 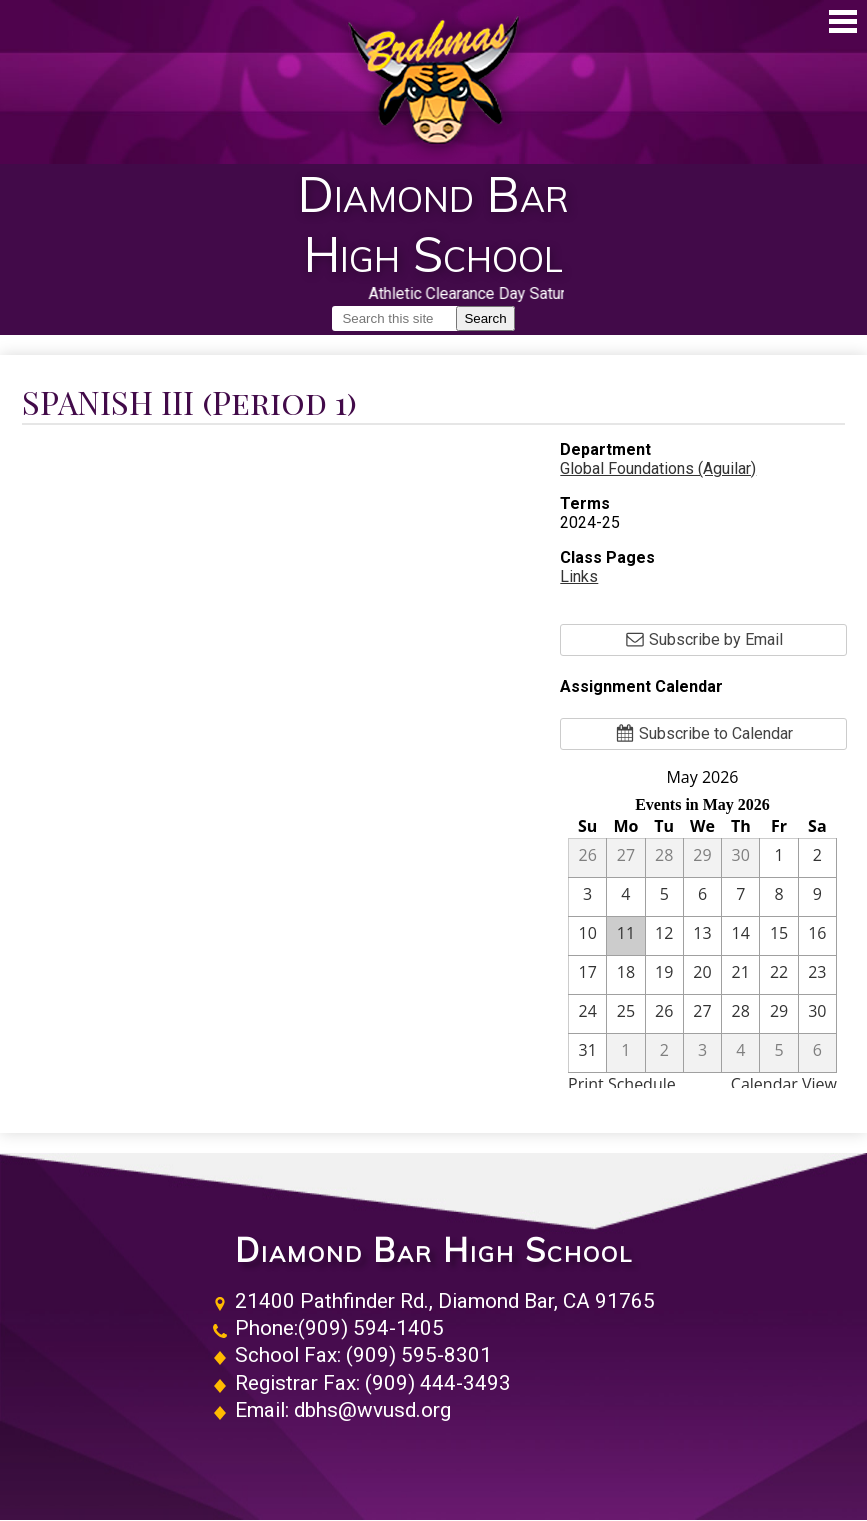 I want to click on Diamond Bar High School, so click(x=434, y=1250).